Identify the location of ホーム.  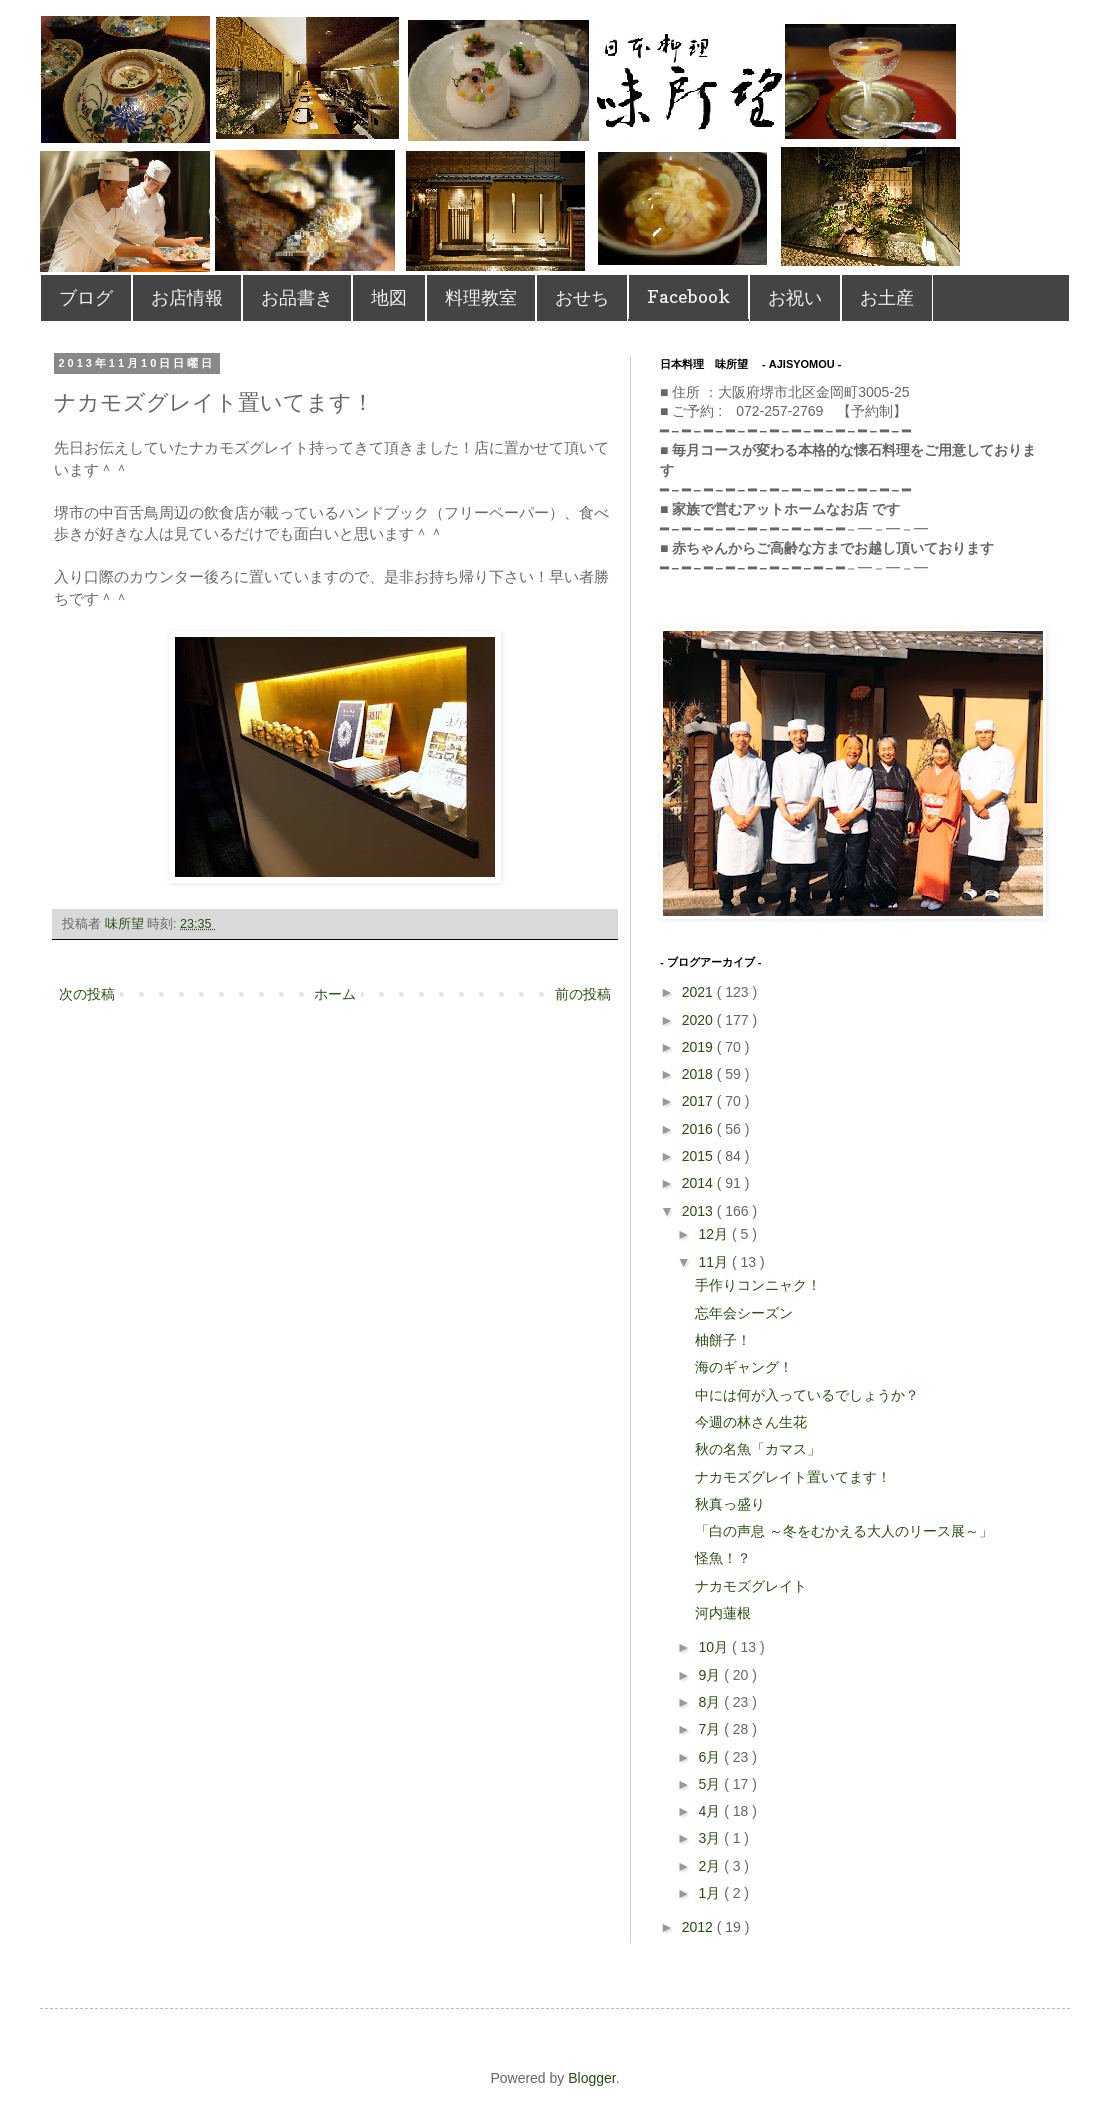
(335, 994).